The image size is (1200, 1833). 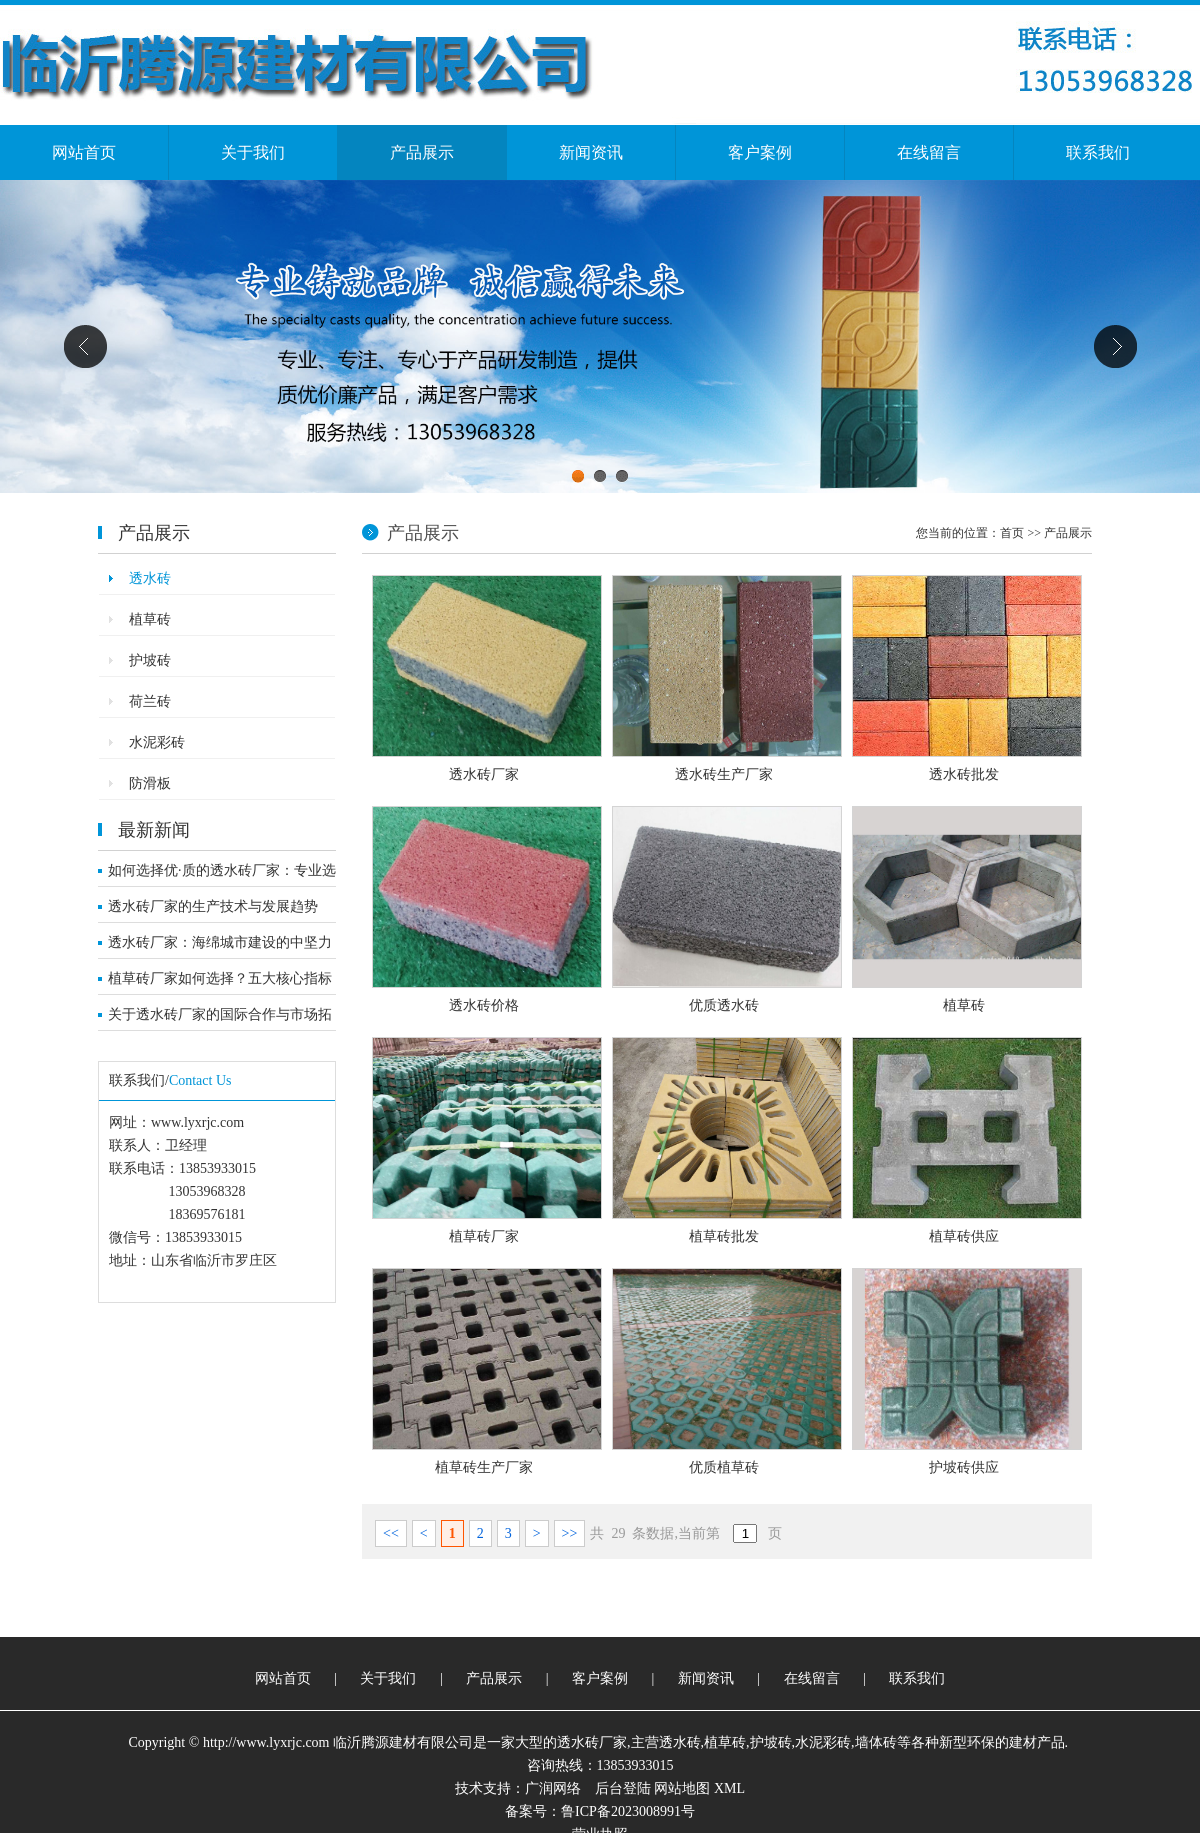 What do you see at coordinates (150, 619) in the screenshot?
I see `植草砖` at bounding box center [150, 619].